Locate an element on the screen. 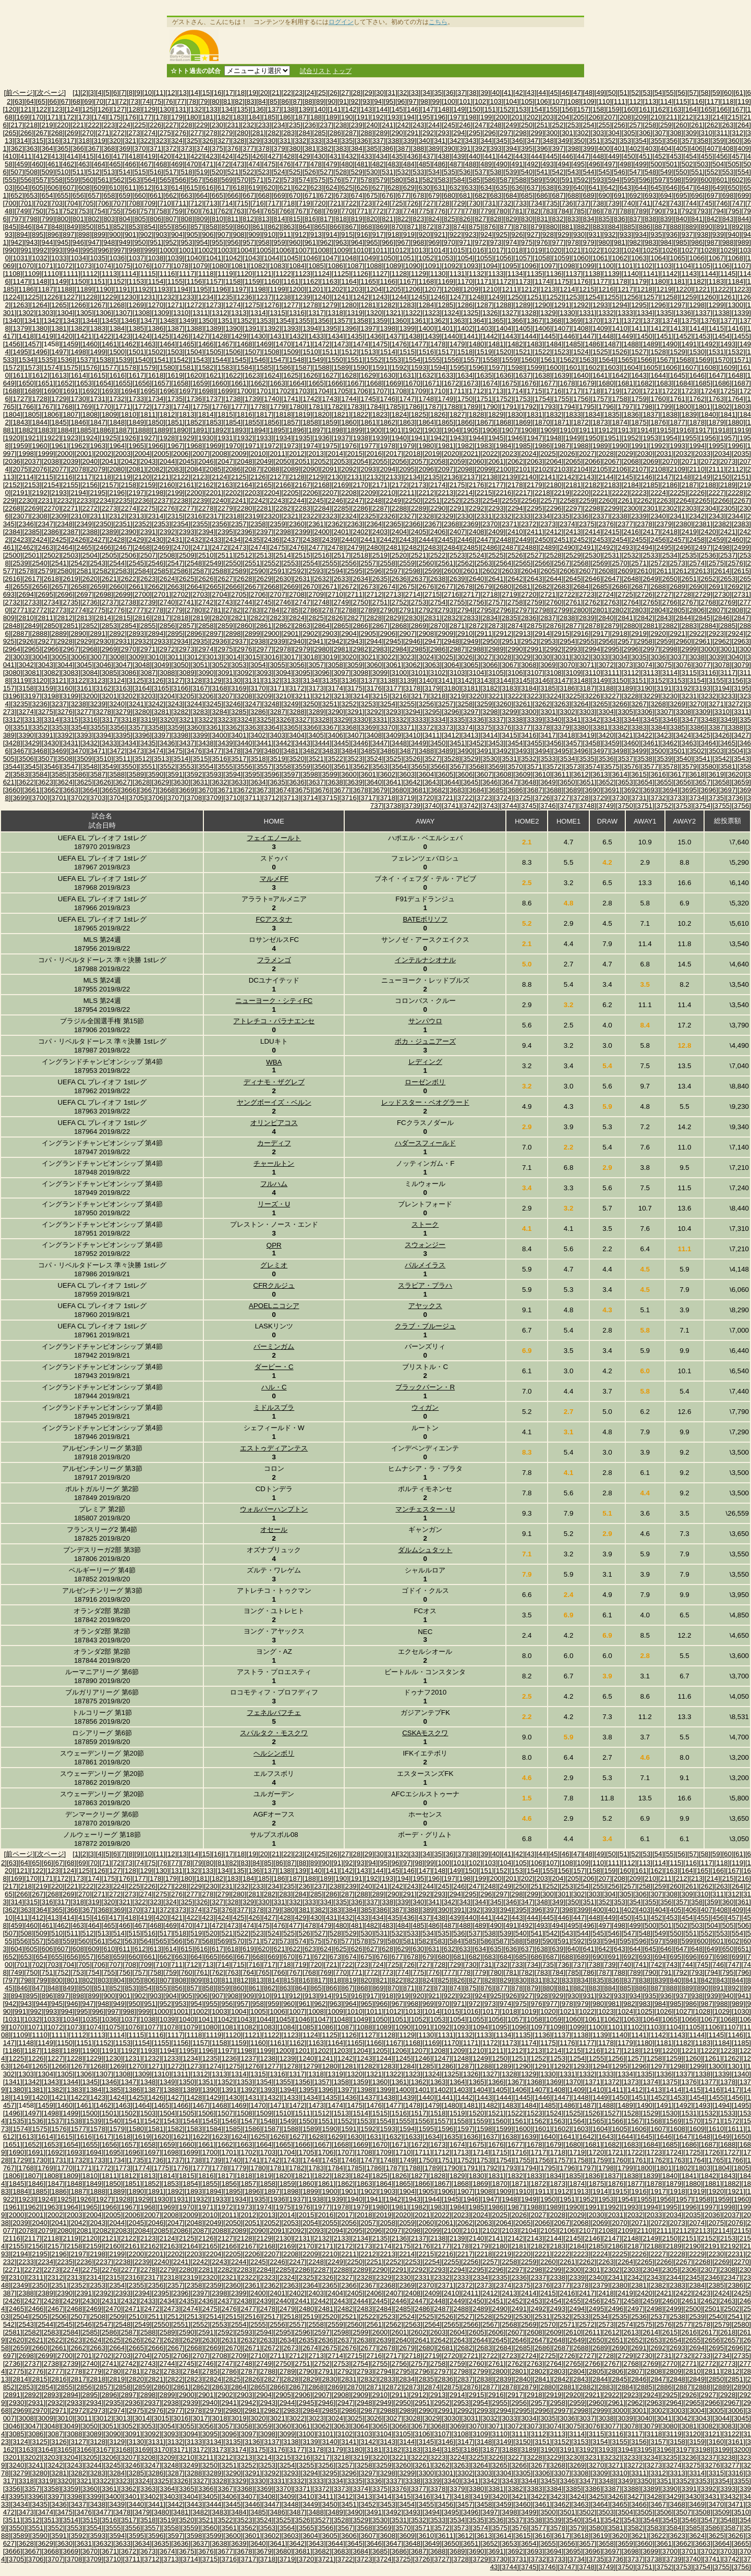 This screenshot has height=2576, width=751. [576] is located at coordinates (335, 180).